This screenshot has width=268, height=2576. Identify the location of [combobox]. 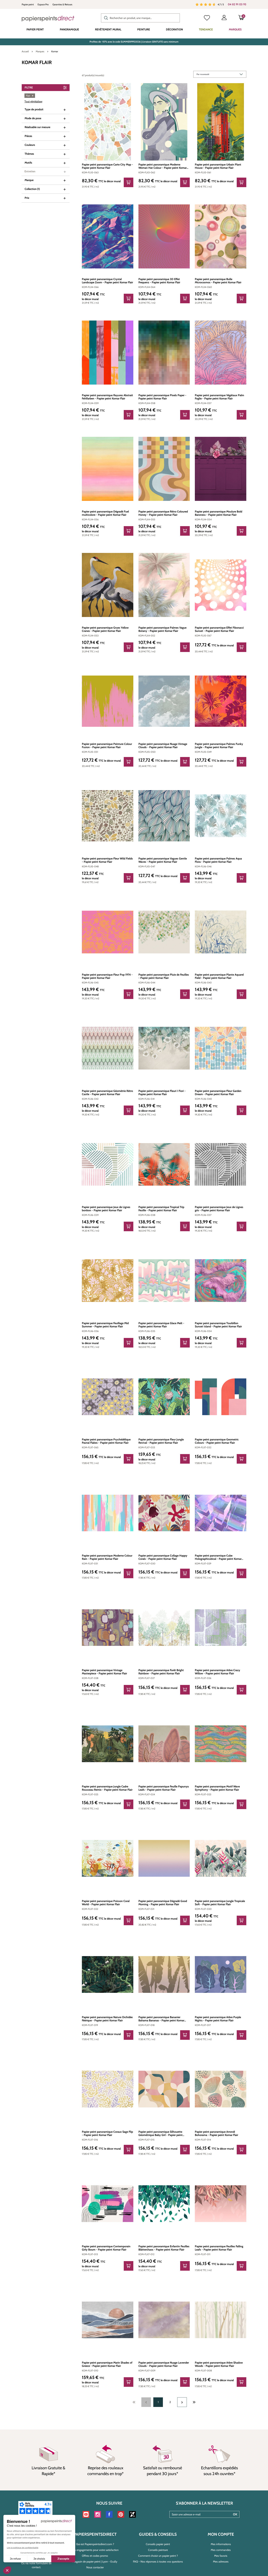
(140, 17).